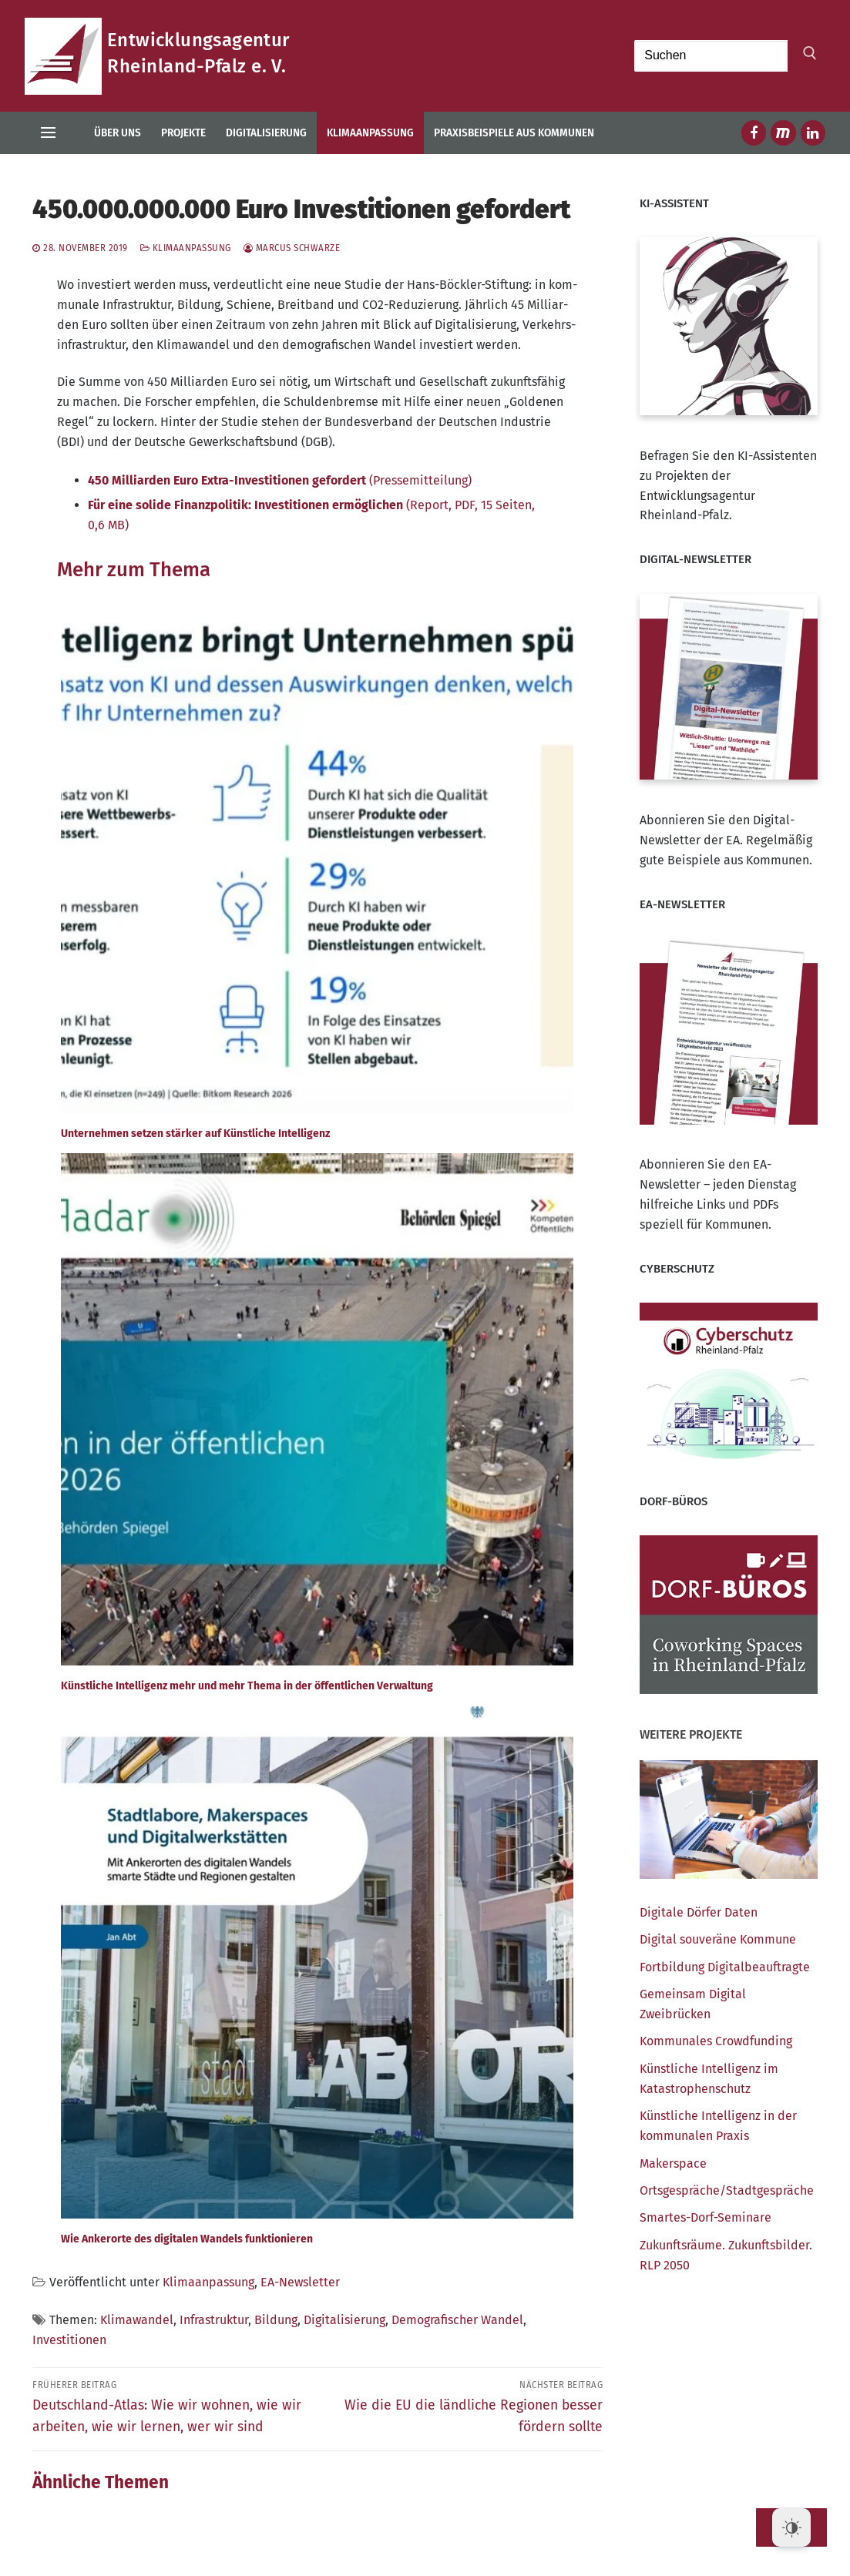 The width and height of the screenshot is (850, 2576). What do you see at coordinates (292, 248) in the screenshot?
I see `Marcus Schwarze` at bounding box center [292, 248].